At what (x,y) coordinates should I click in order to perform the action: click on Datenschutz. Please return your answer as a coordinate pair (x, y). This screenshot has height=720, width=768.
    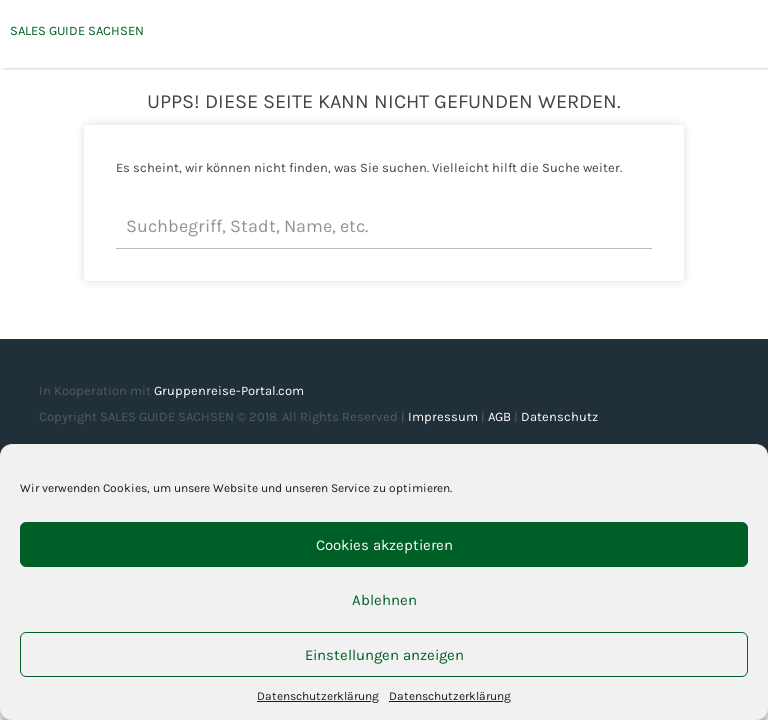
    Looking at the image, I should click on (559, 416).